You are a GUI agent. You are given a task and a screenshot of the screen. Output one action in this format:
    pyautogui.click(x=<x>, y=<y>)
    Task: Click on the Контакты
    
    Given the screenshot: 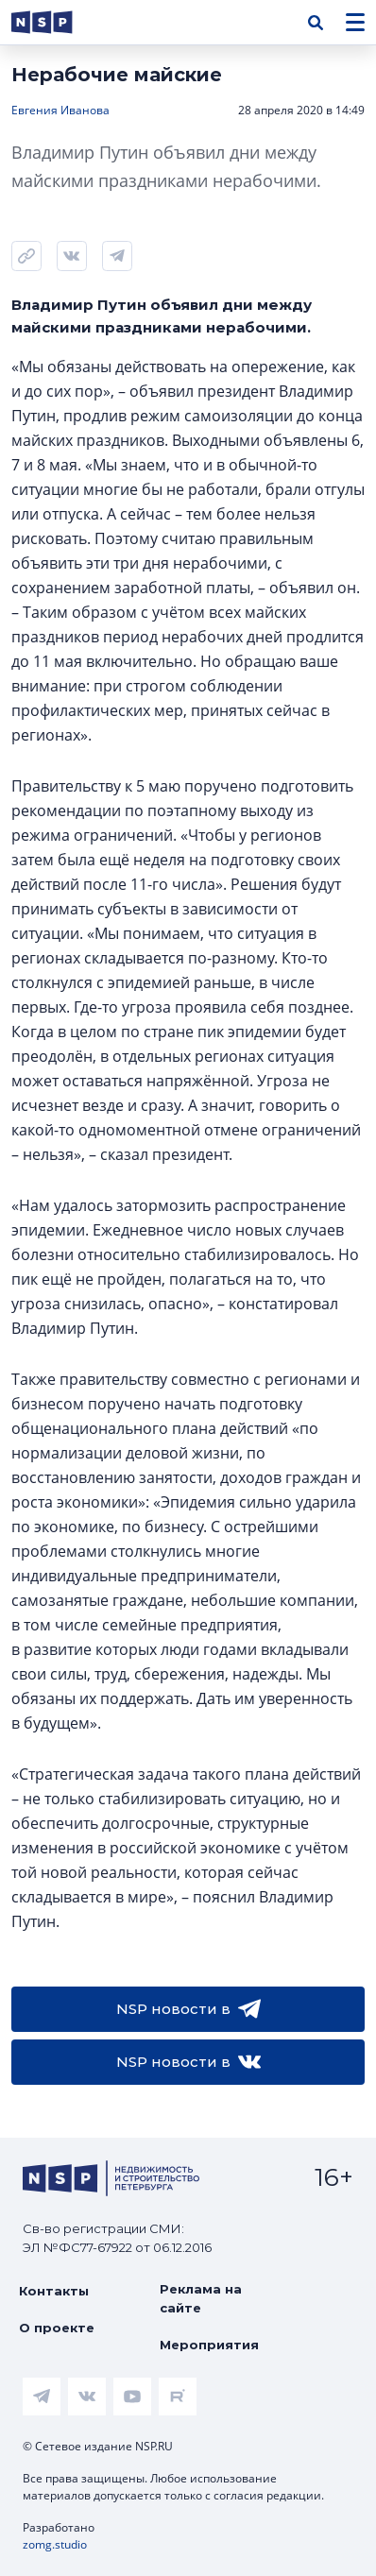 What is the action you would take?
    pyautogui.click(x=54, y=2290)
    